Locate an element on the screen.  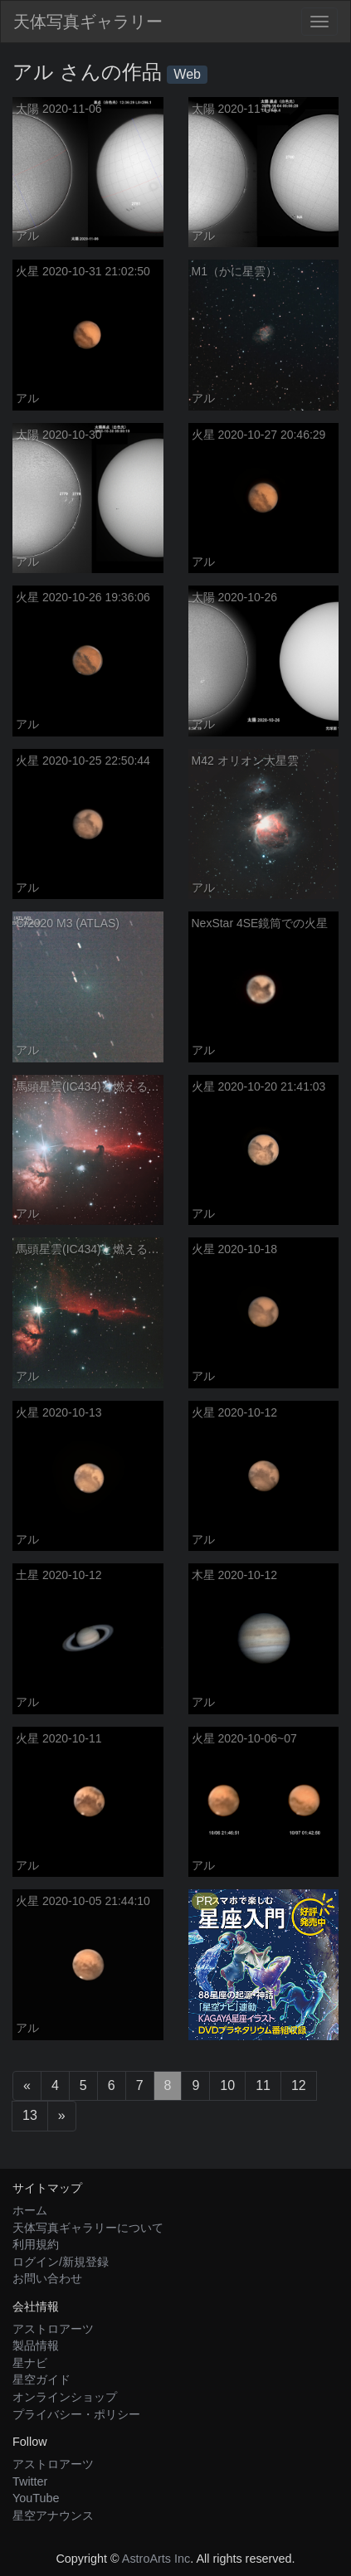
利用規約 is located at coordinates (35, 2244).